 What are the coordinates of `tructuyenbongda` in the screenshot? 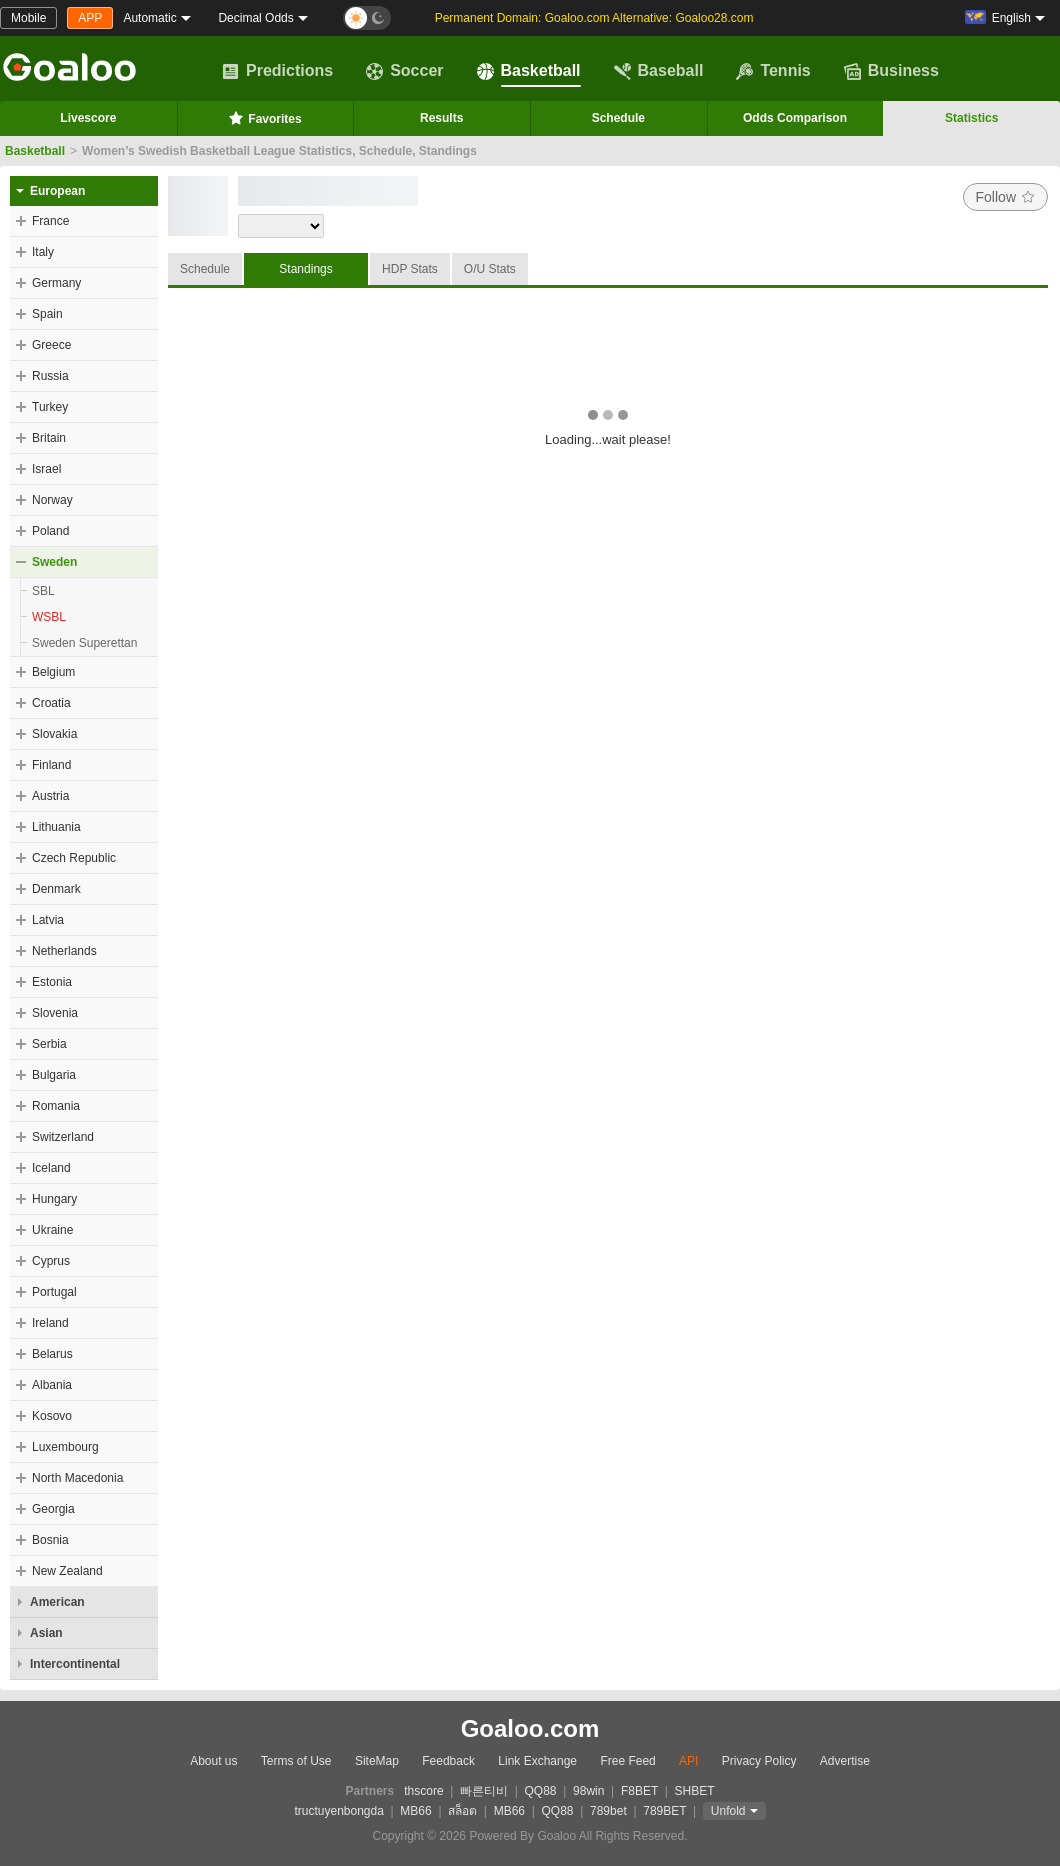 It's located at (338, 1811).